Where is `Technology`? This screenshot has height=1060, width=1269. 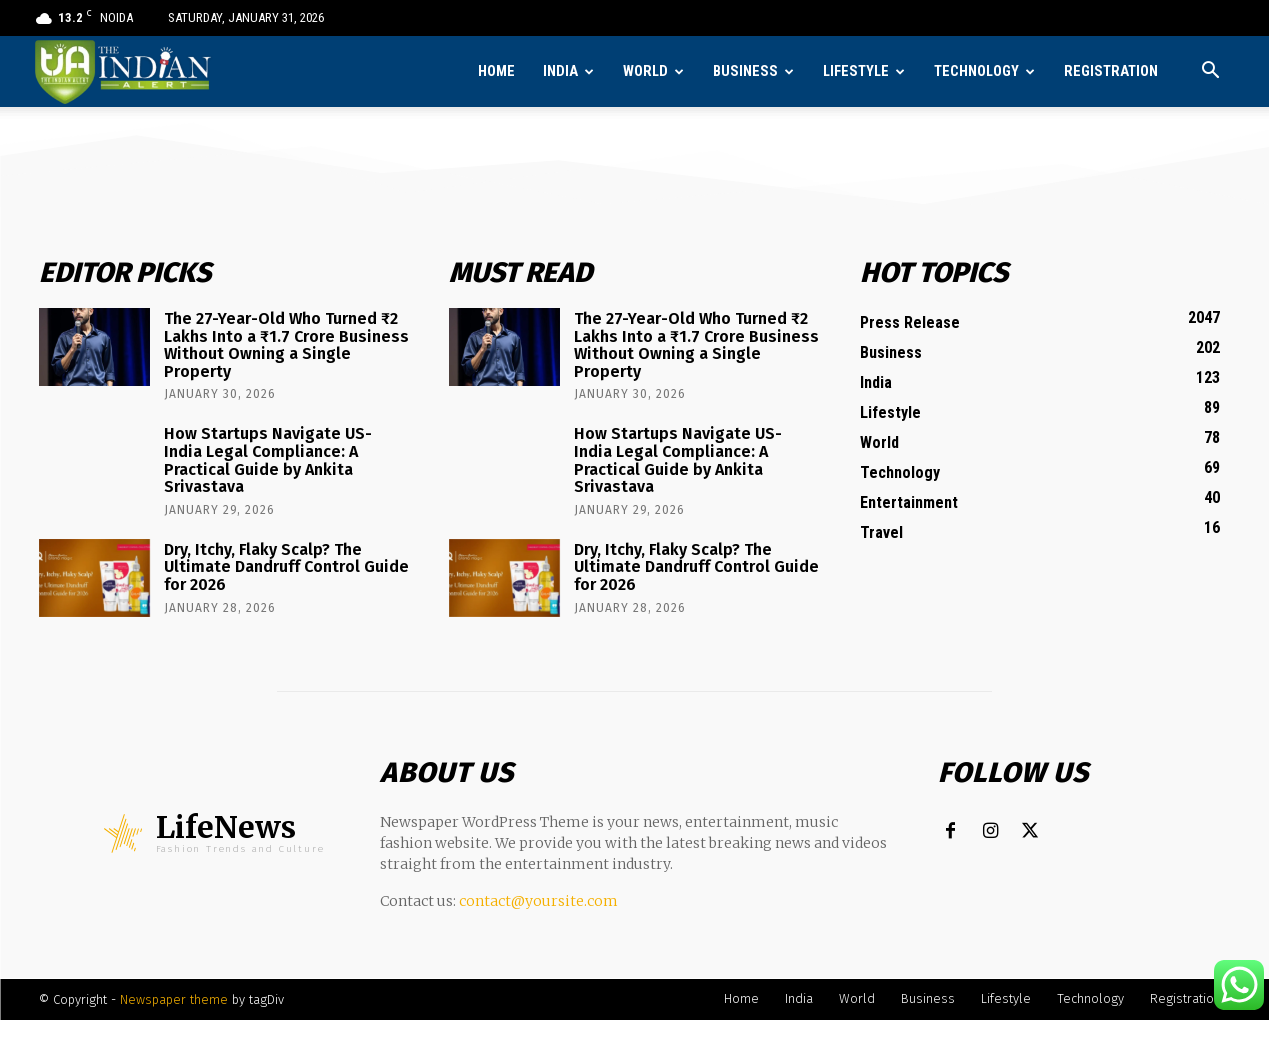
Technology is located at coordinates (976, 71).